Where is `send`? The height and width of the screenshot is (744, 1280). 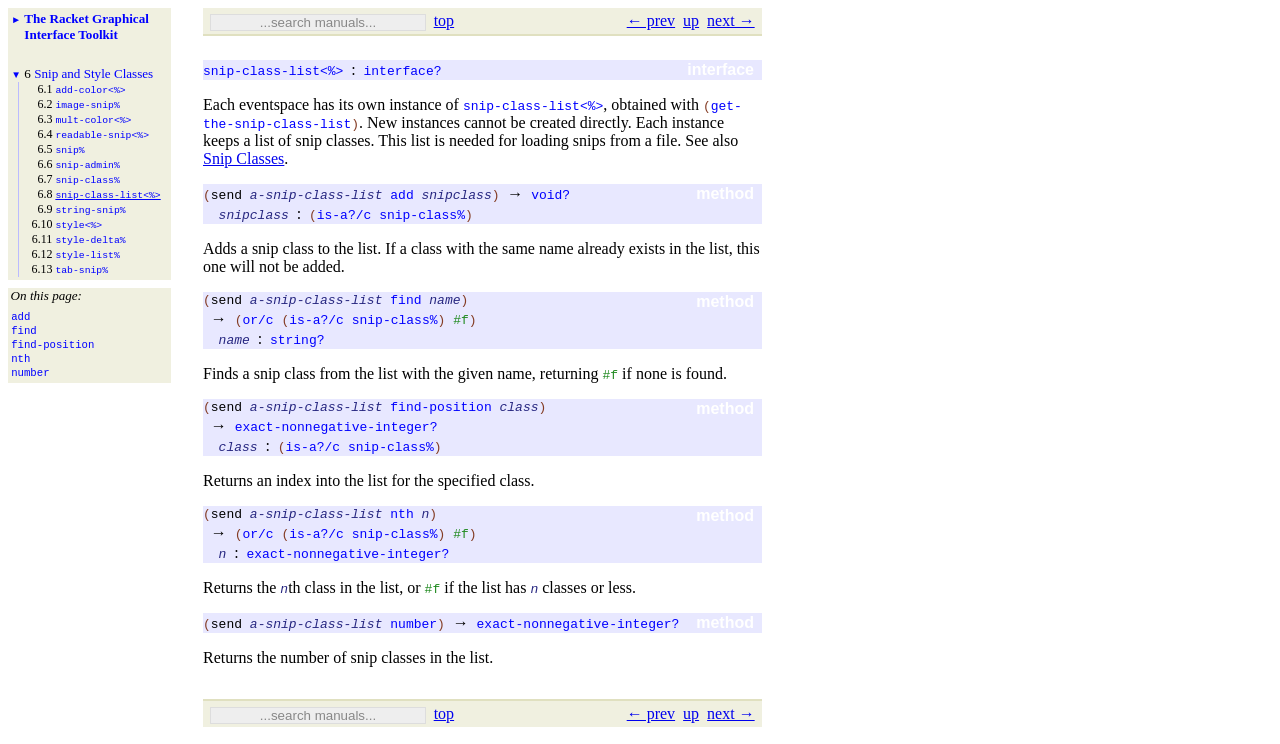 send is located at coordinates (226, 194).